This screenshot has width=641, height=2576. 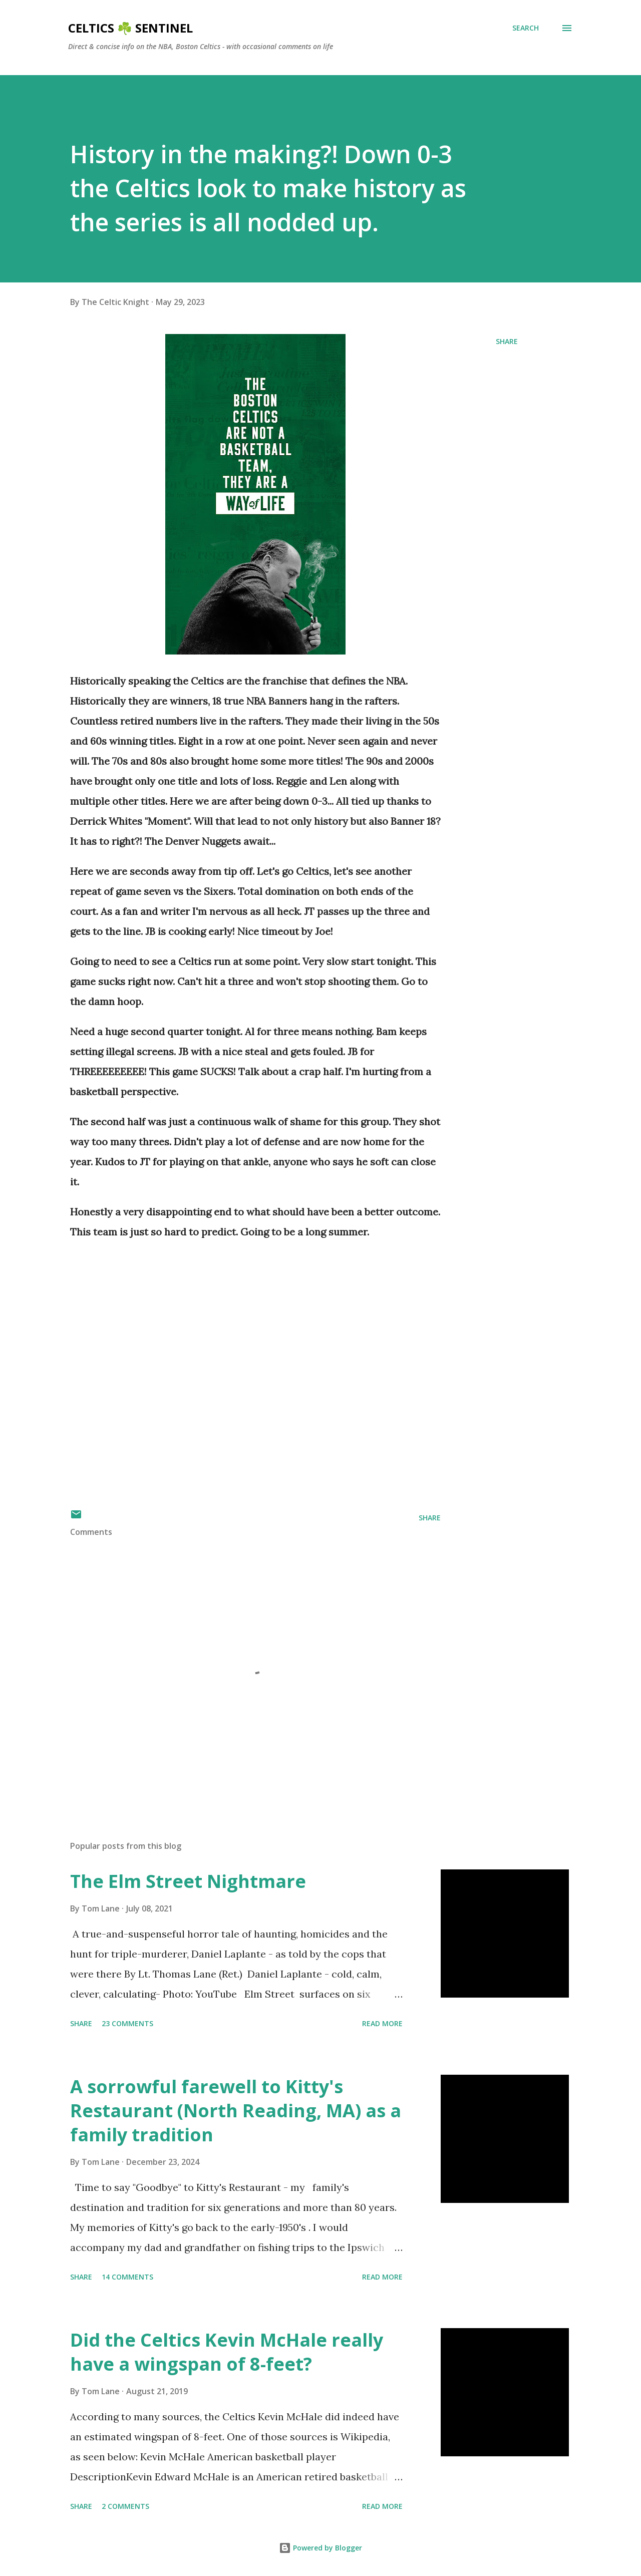 What do you see at coordinates (507, 341) in the screenshot?
I see `Share [button]` at bounding box center [507, 341].